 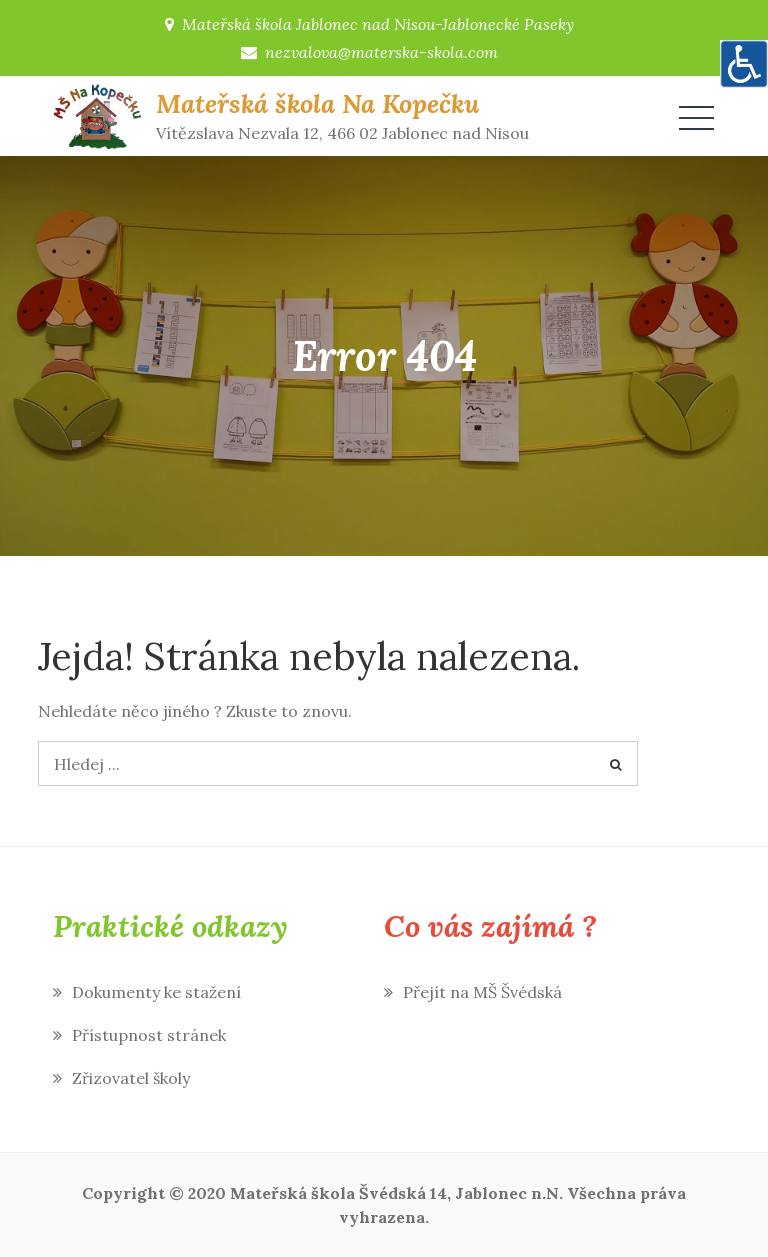 What do you see at coordinates (318, 103) in the screenshot?
I see `Mateřská škola Na Kopečku` at bounding box center [318, 103].